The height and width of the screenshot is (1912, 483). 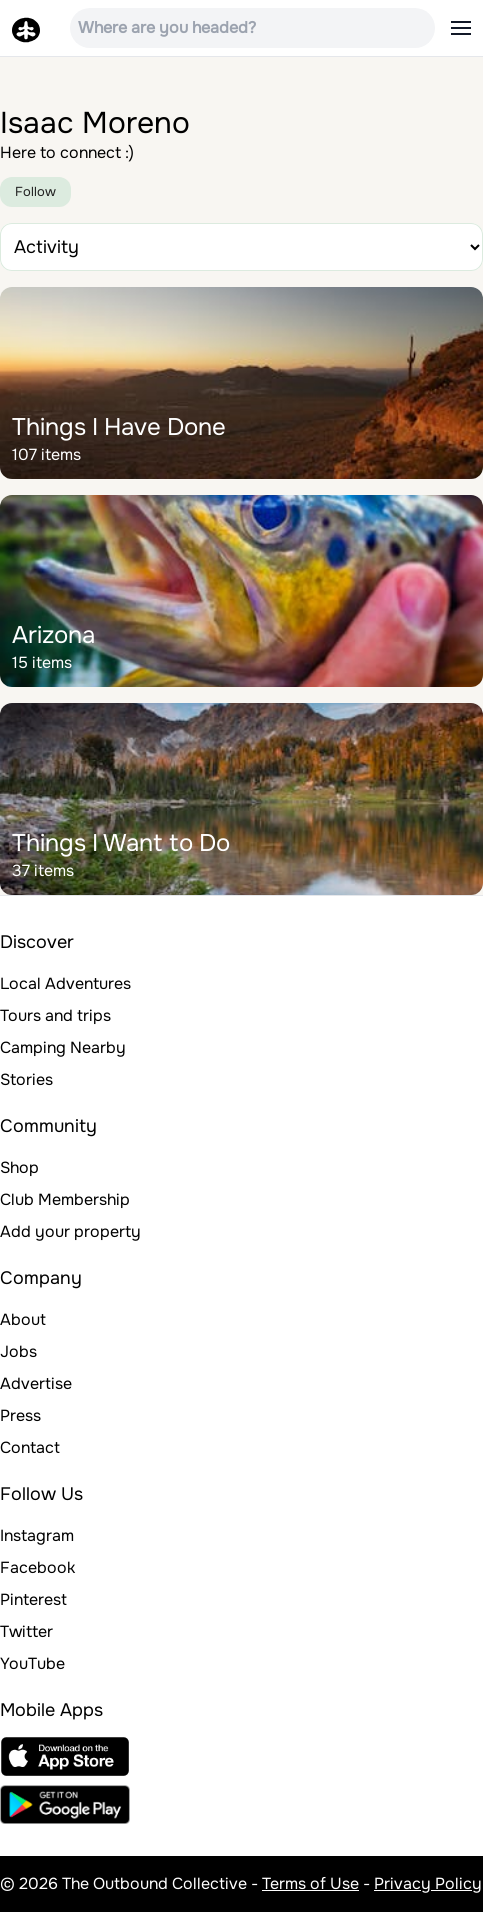 I want to click on Stories, so click(x=26, y=1079).